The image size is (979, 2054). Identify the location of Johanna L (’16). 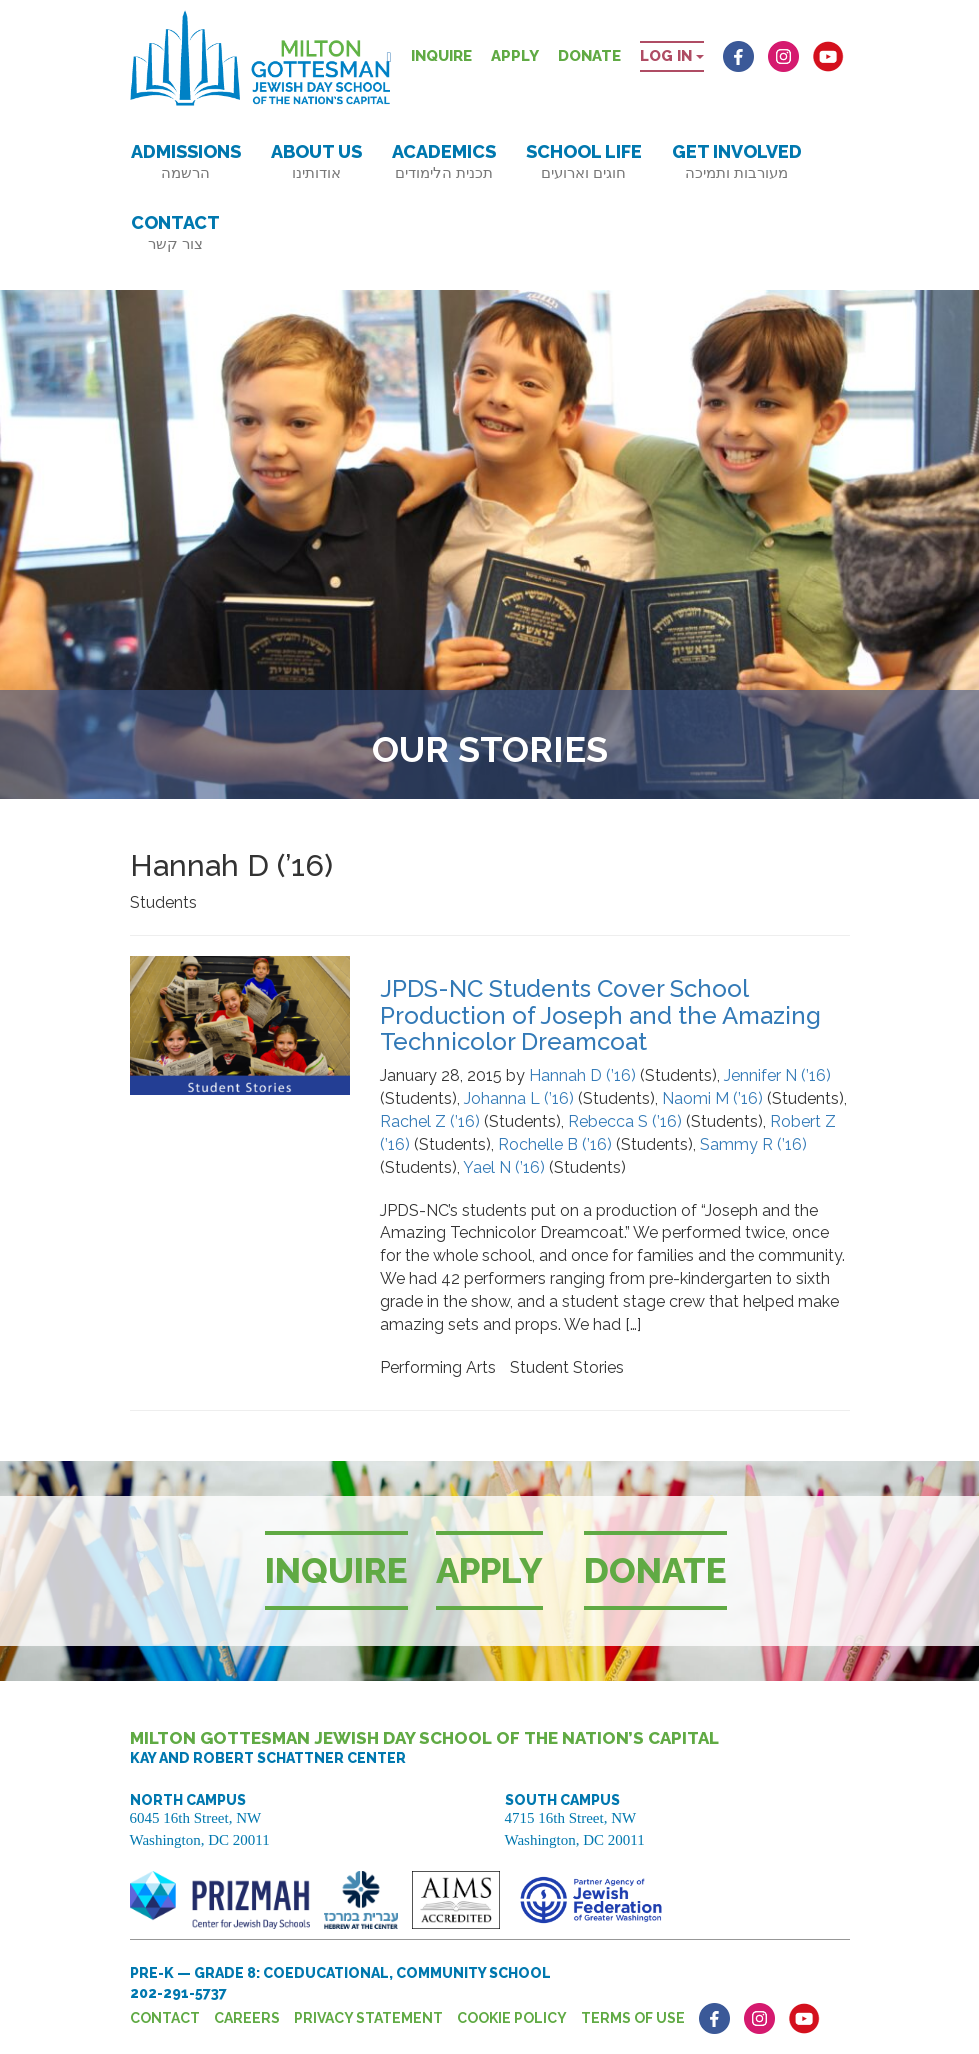
(519, 1098).